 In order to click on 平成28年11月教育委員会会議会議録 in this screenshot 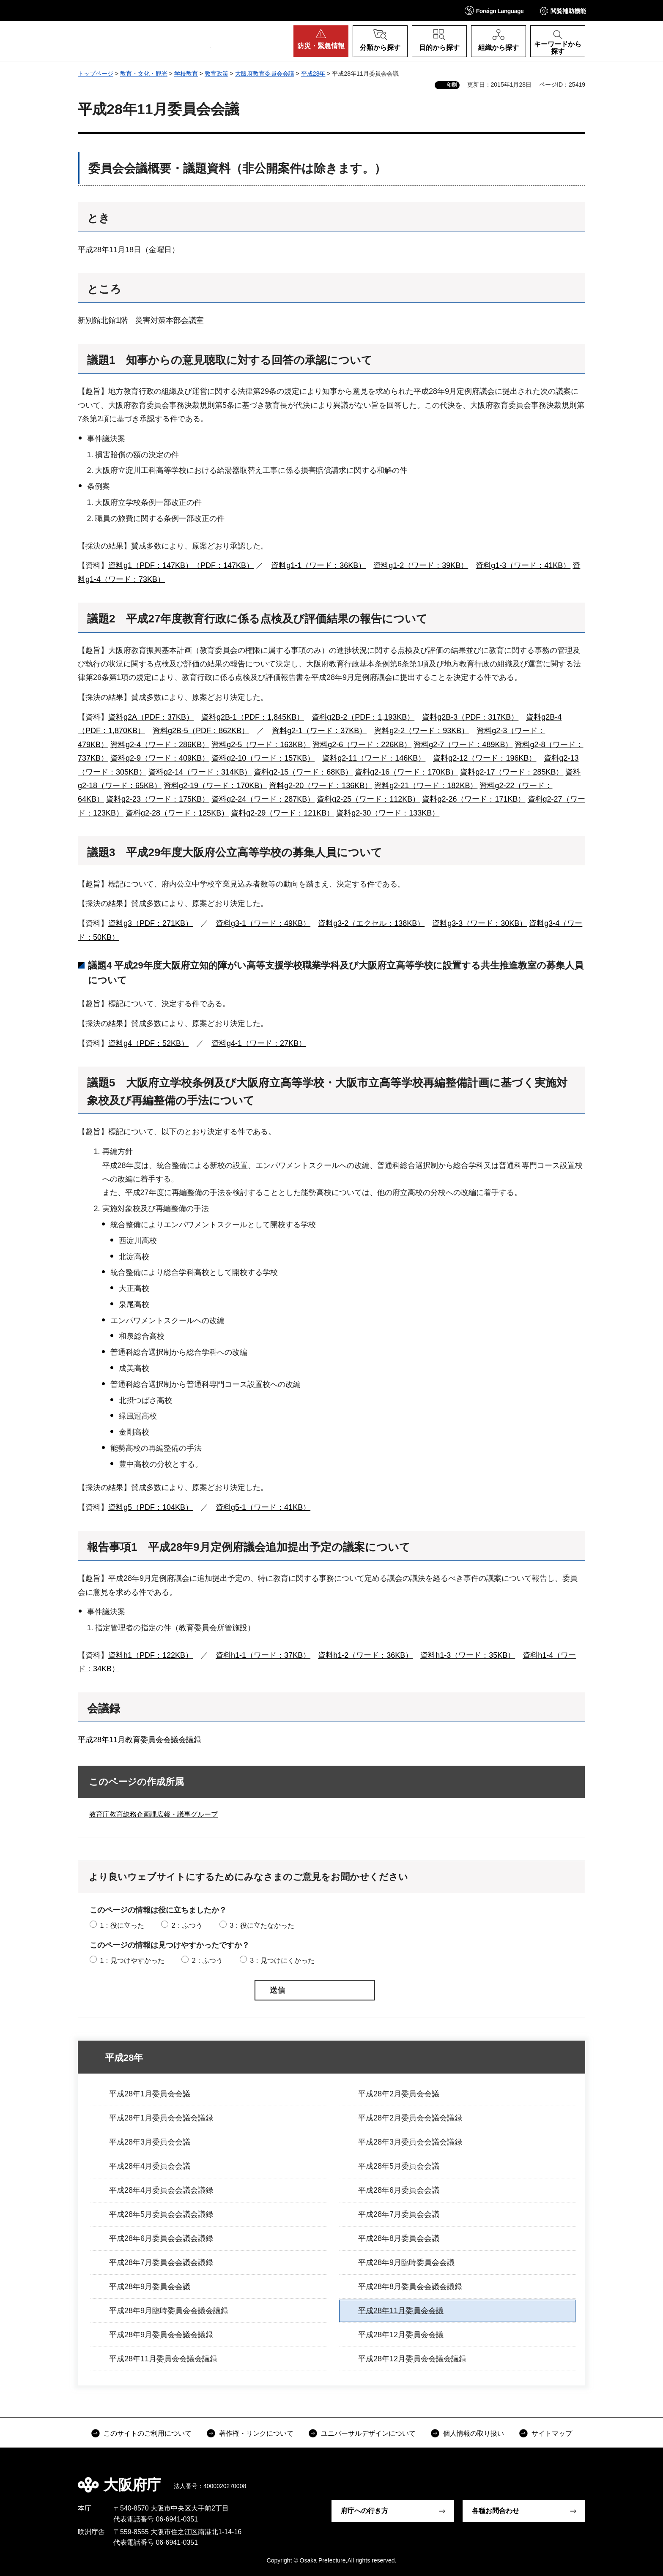, I will do `click(139, 1740)`.